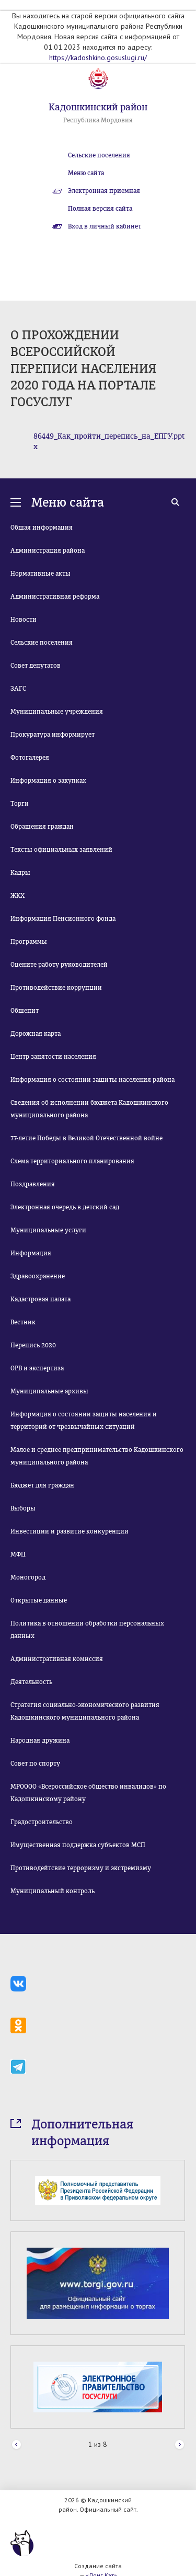  Describe the element at coordinates (17, 895) in the screenshot. I see `ЖКХ` at that location.